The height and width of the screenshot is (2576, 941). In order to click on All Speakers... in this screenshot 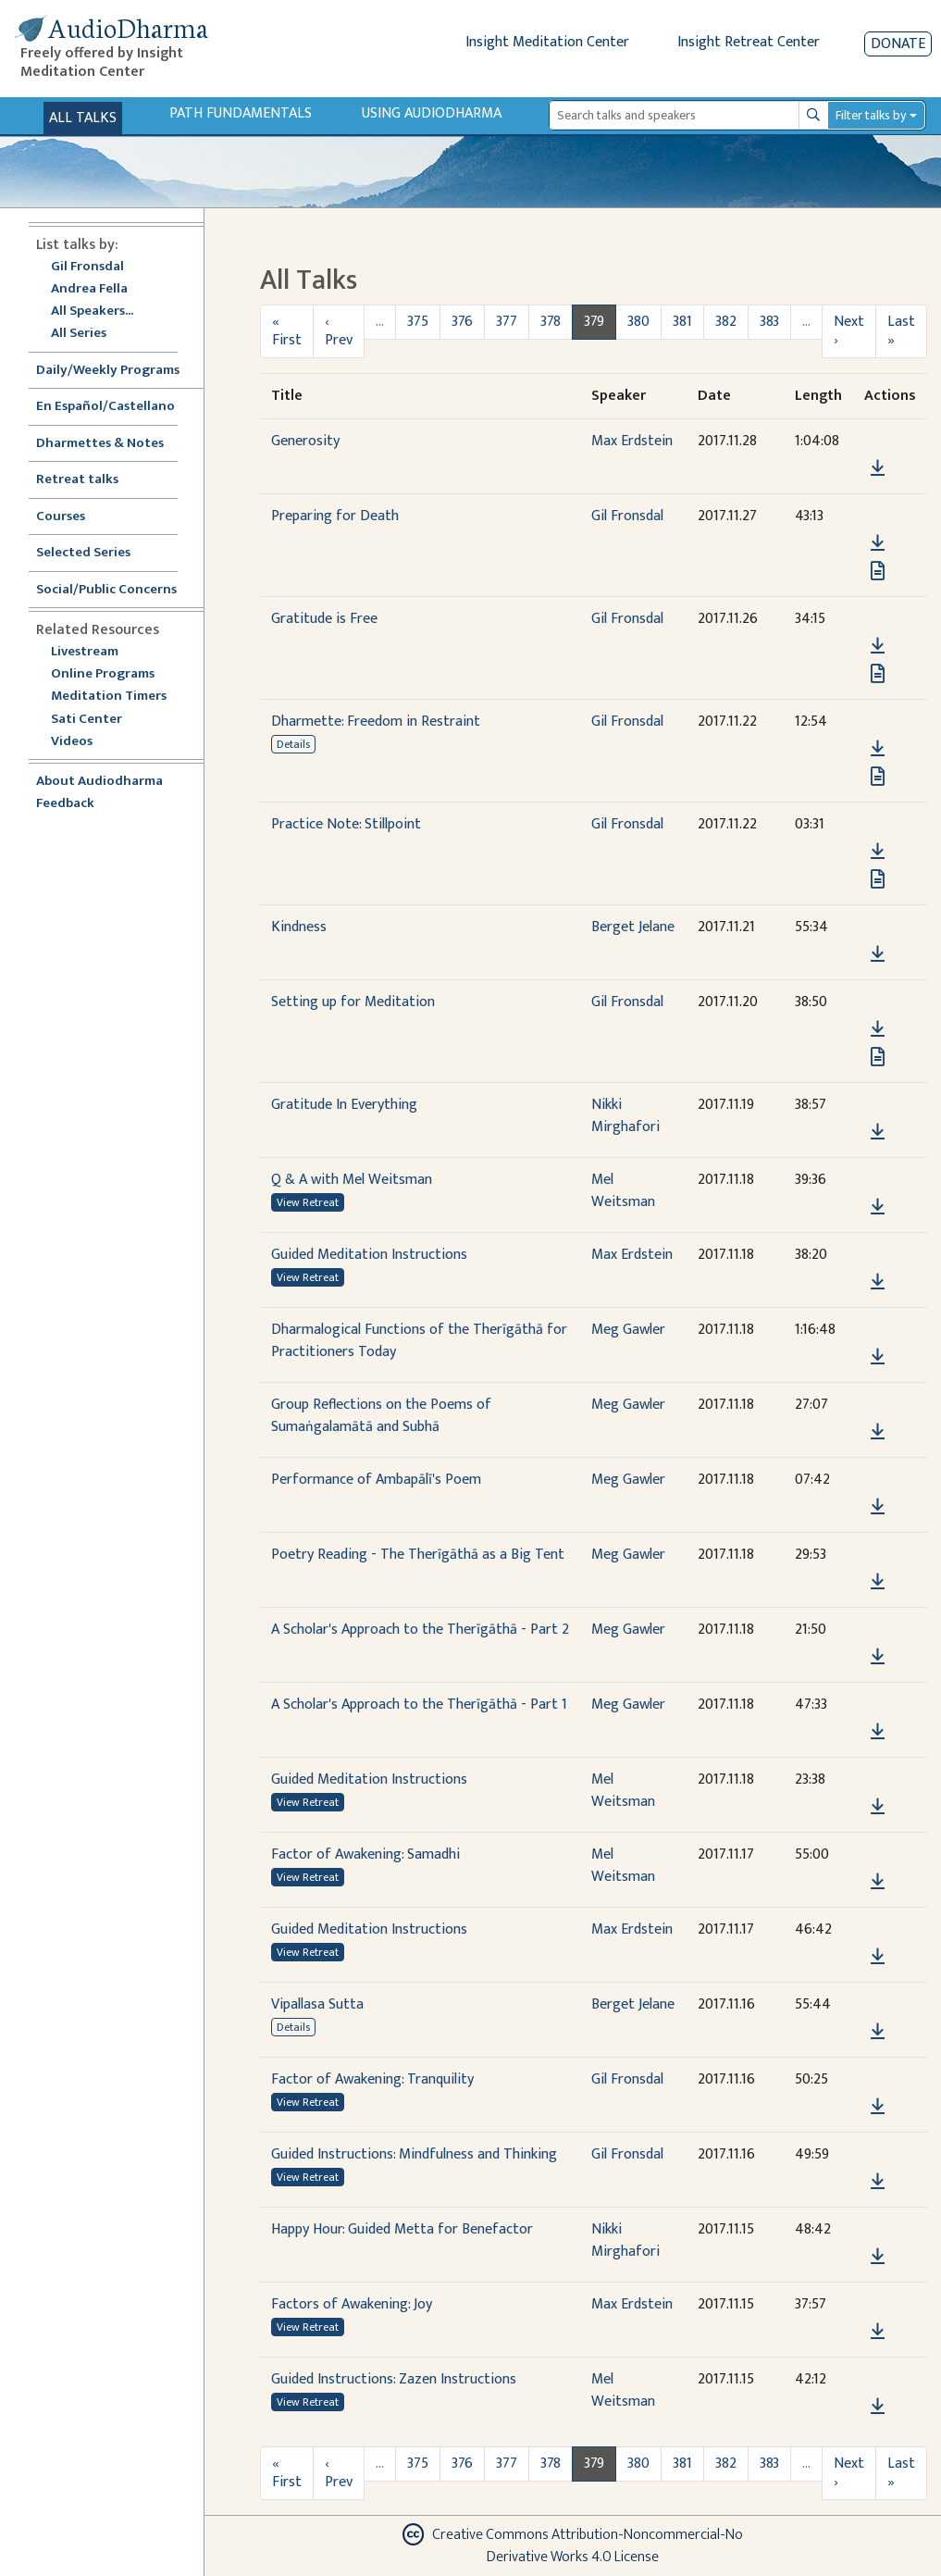, I will do `click(92, 311)`.